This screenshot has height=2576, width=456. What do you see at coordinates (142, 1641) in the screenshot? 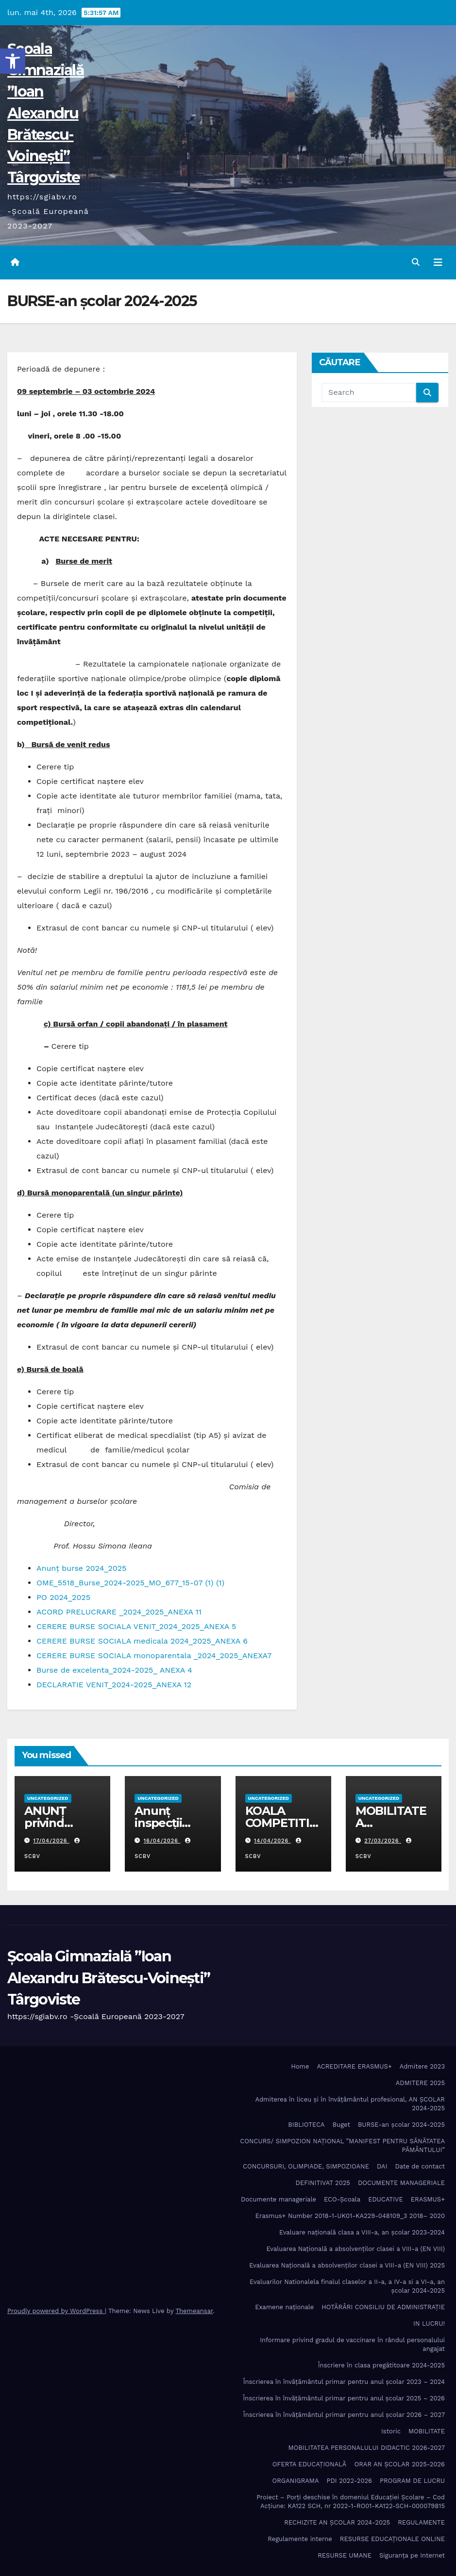
I see `CERERE BURSE SOCIALA medicala 2024_2025_ANEXA 6` at bounding box center [142, 1641].